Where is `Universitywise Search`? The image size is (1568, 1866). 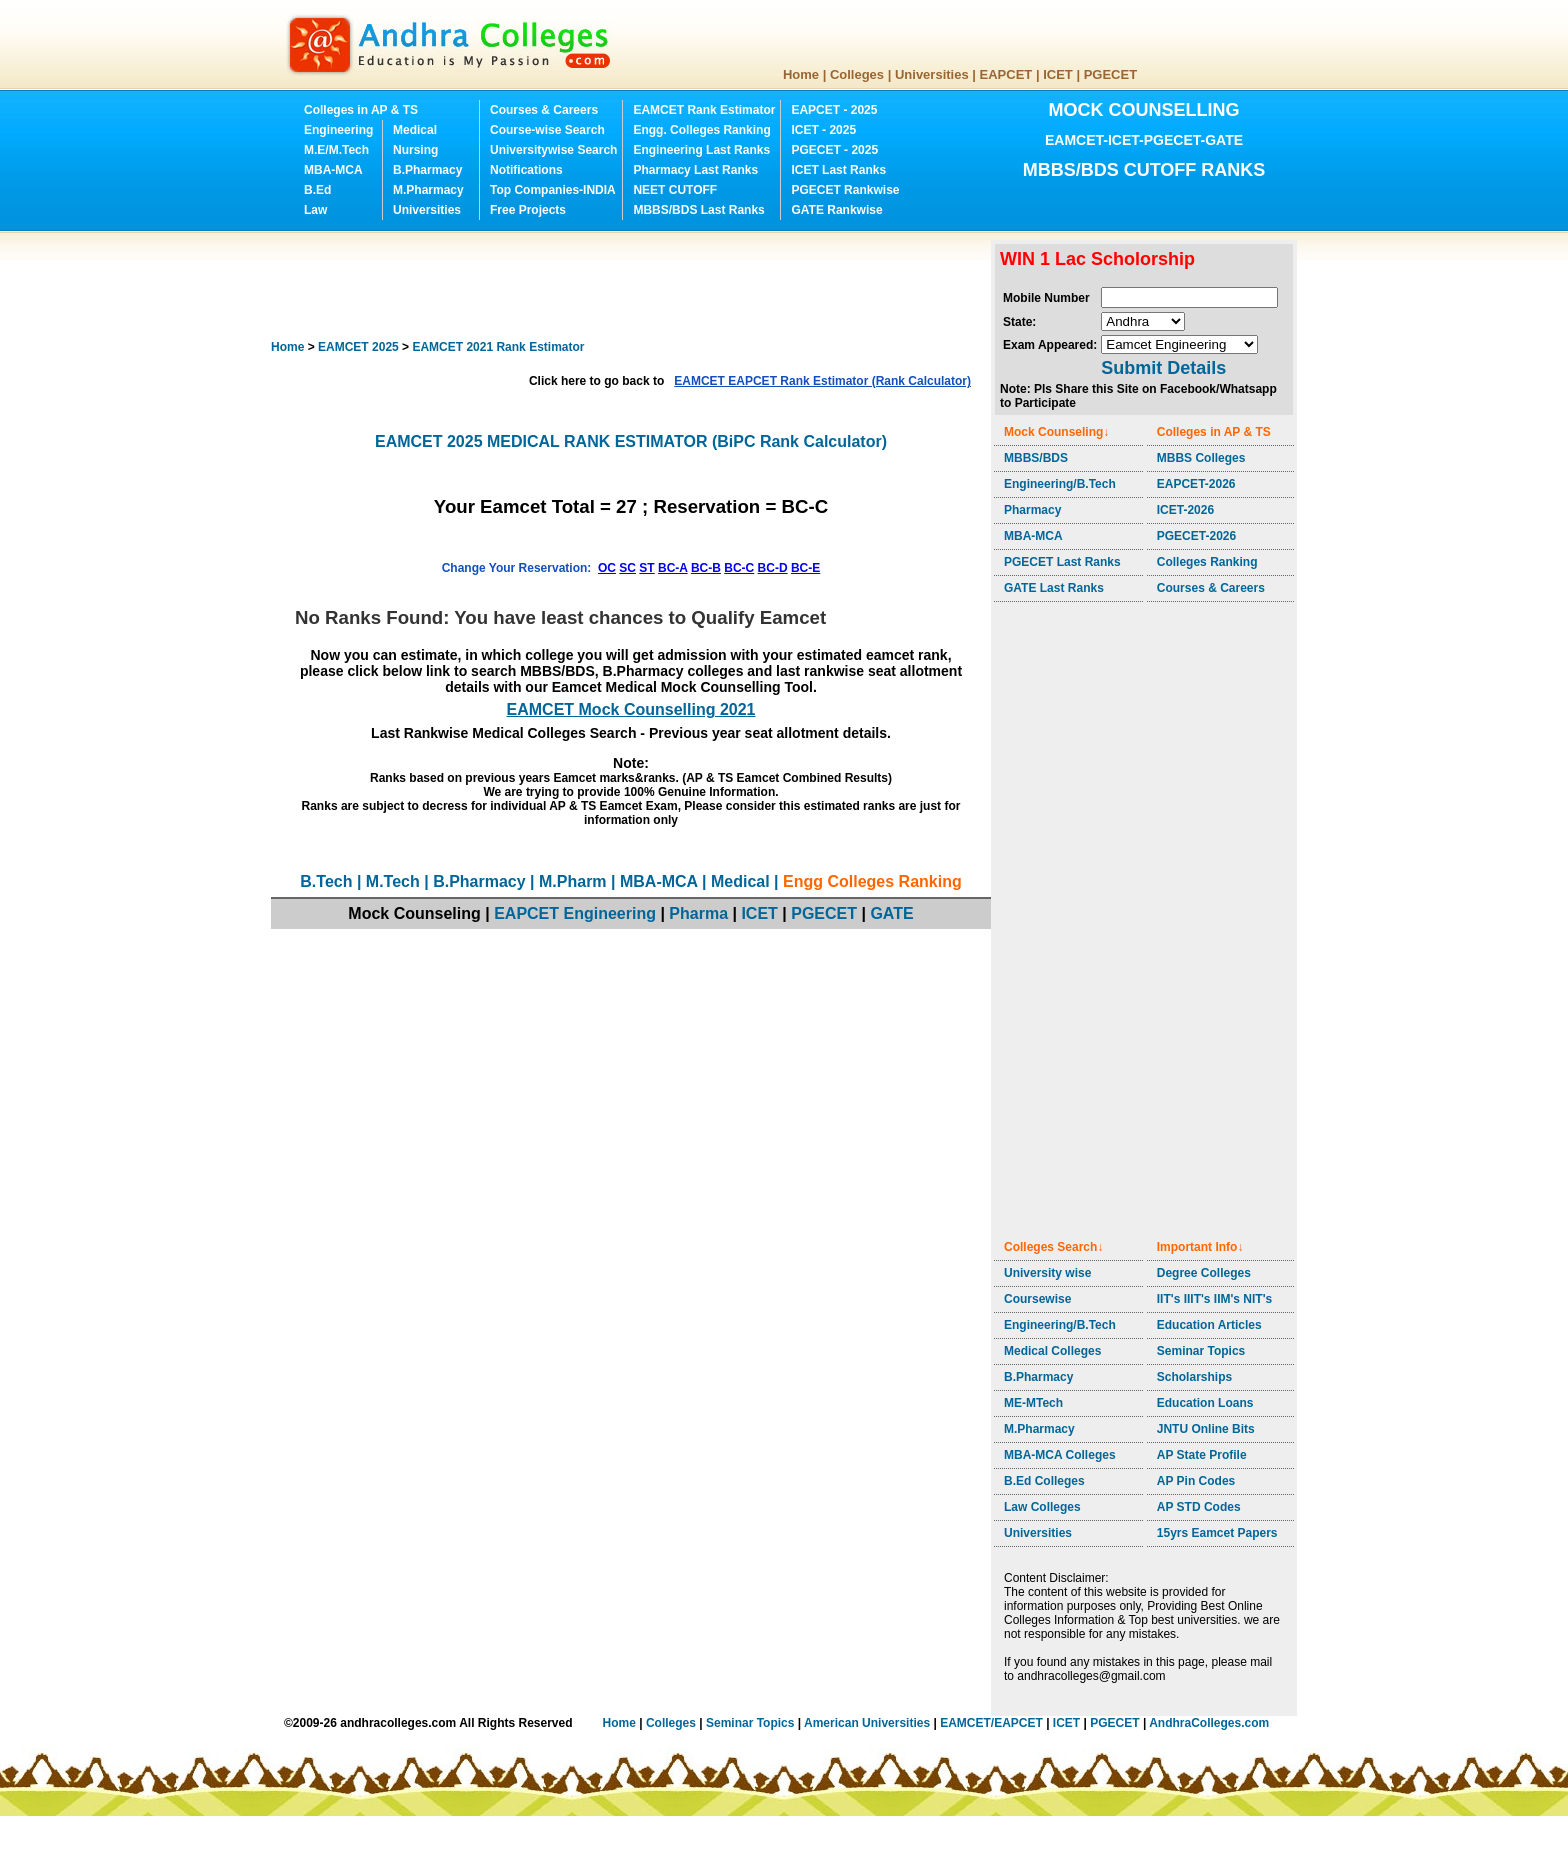
Universitywise Search is located at coordinates (553, 150).